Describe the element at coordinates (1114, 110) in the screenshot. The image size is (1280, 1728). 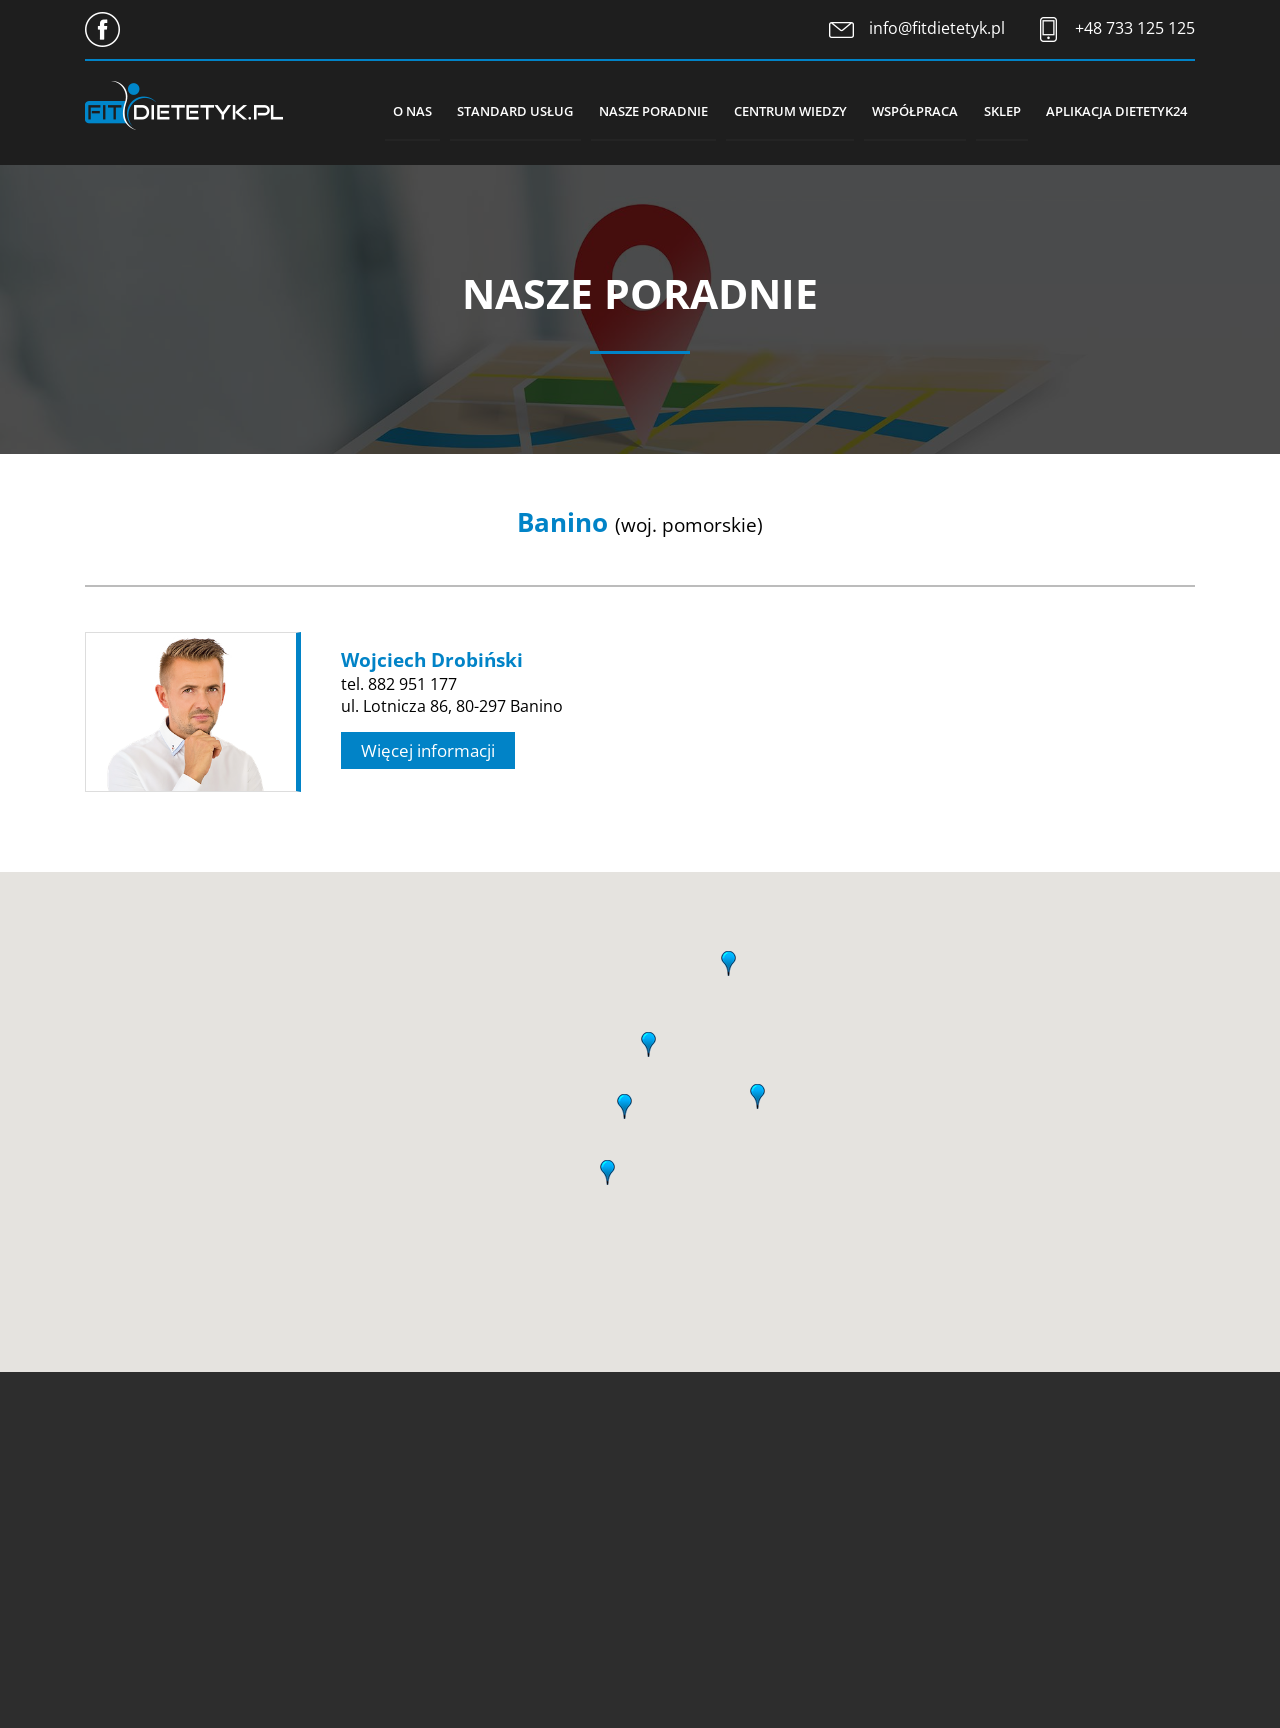
I see `Aplikacja Dietetyk24` at that location.